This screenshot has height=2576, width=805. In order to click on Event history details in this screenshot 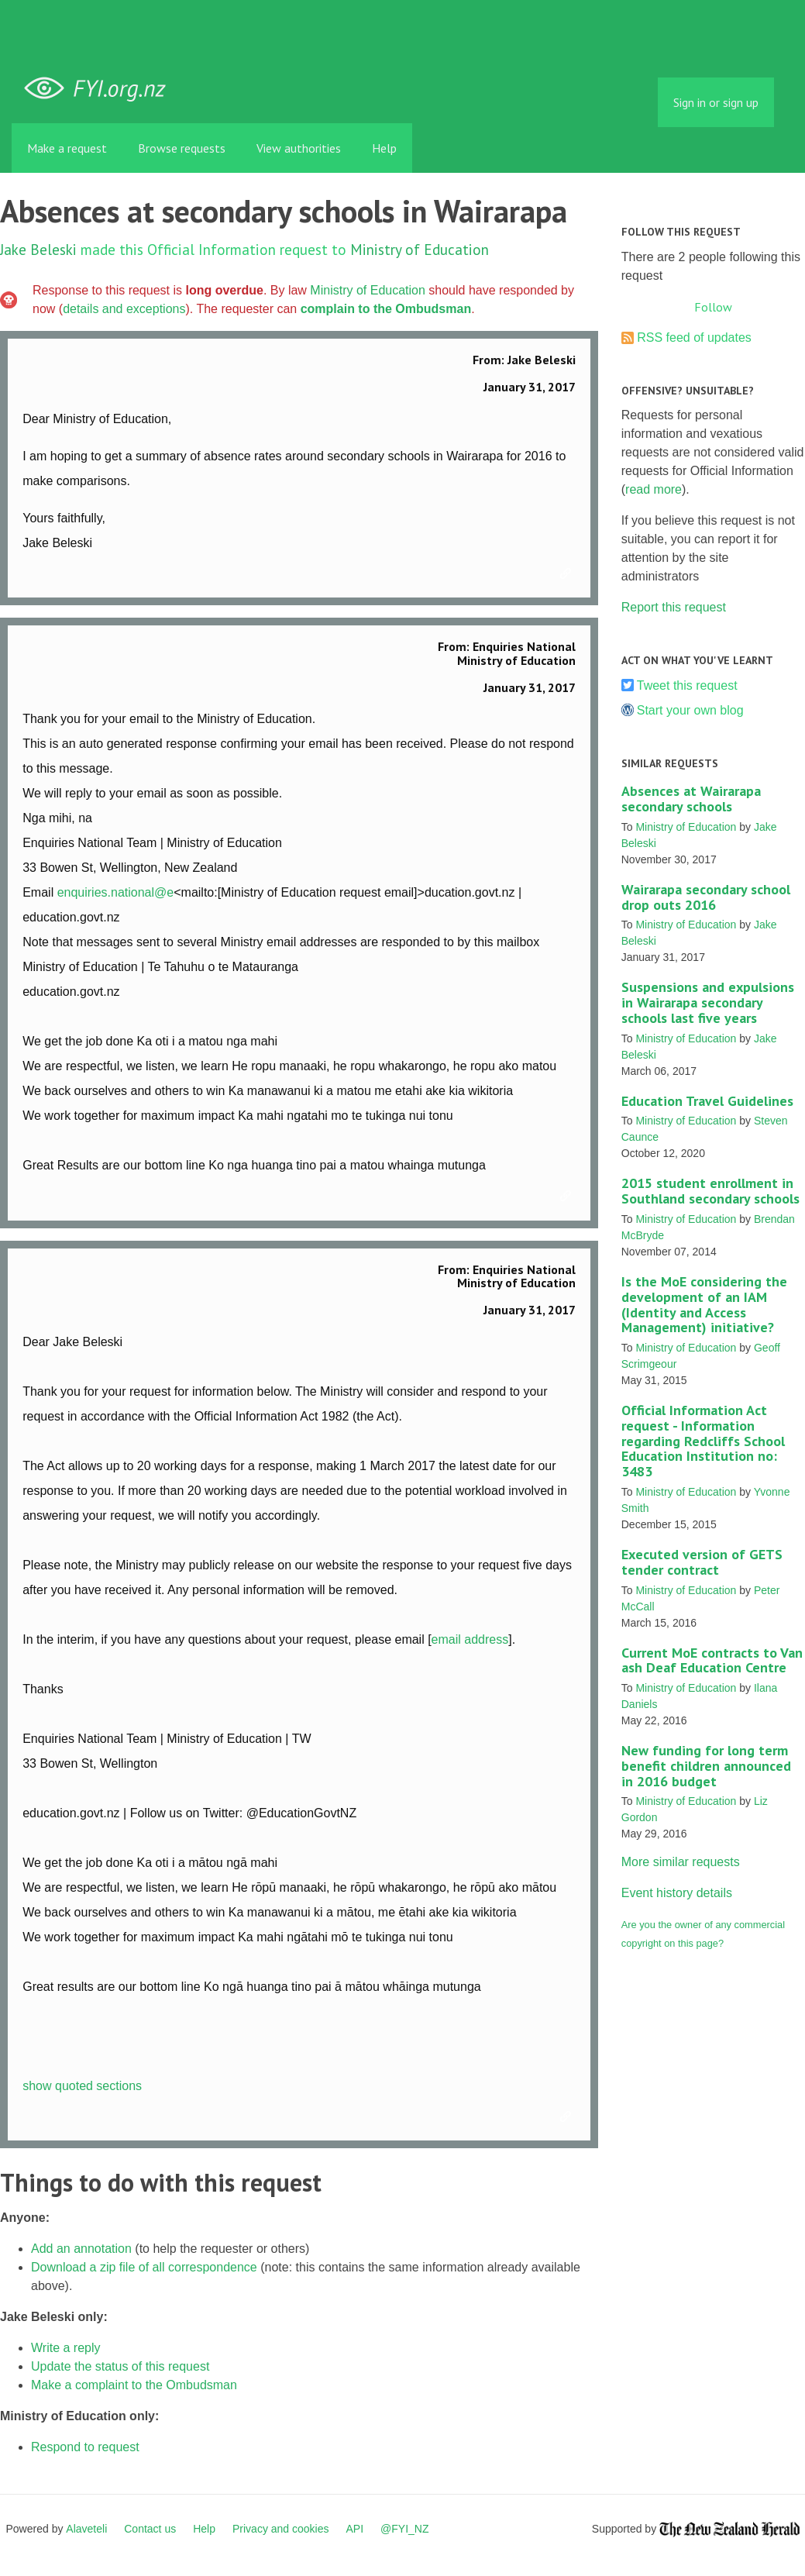, I will do `click(676, 1892)`.